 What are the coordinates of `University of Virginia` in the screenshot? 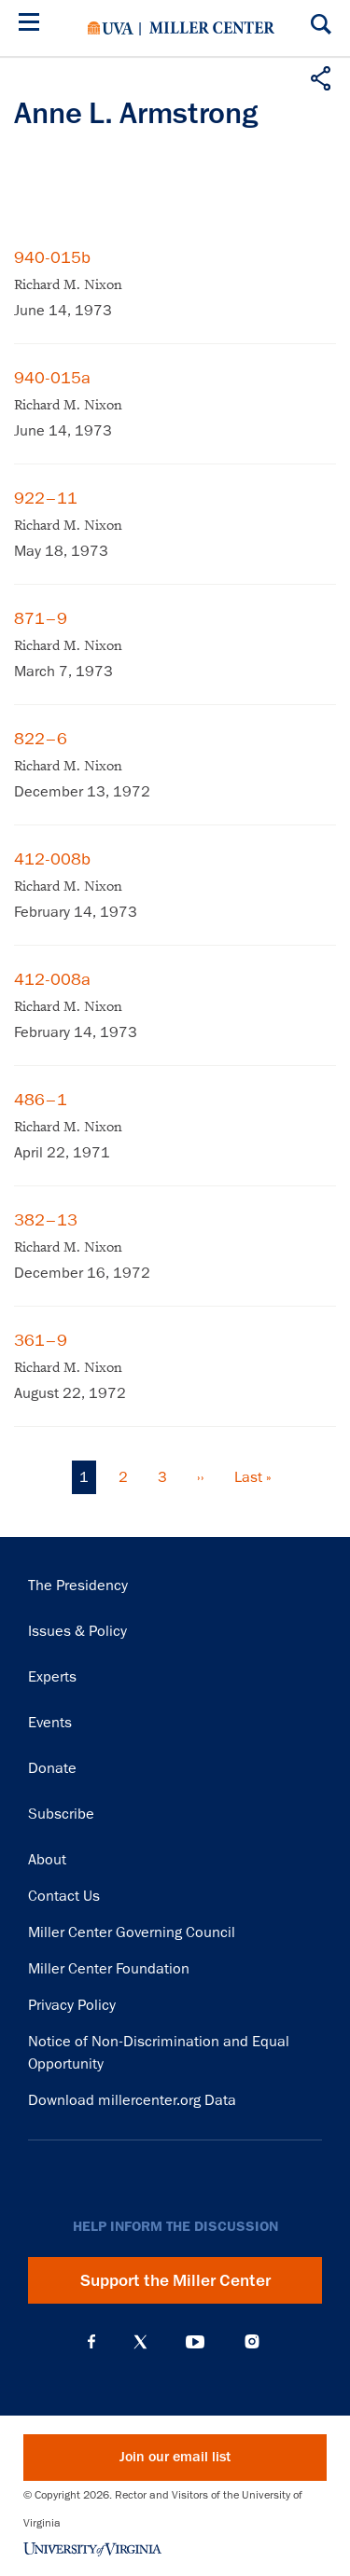 It's located at (110, 28).